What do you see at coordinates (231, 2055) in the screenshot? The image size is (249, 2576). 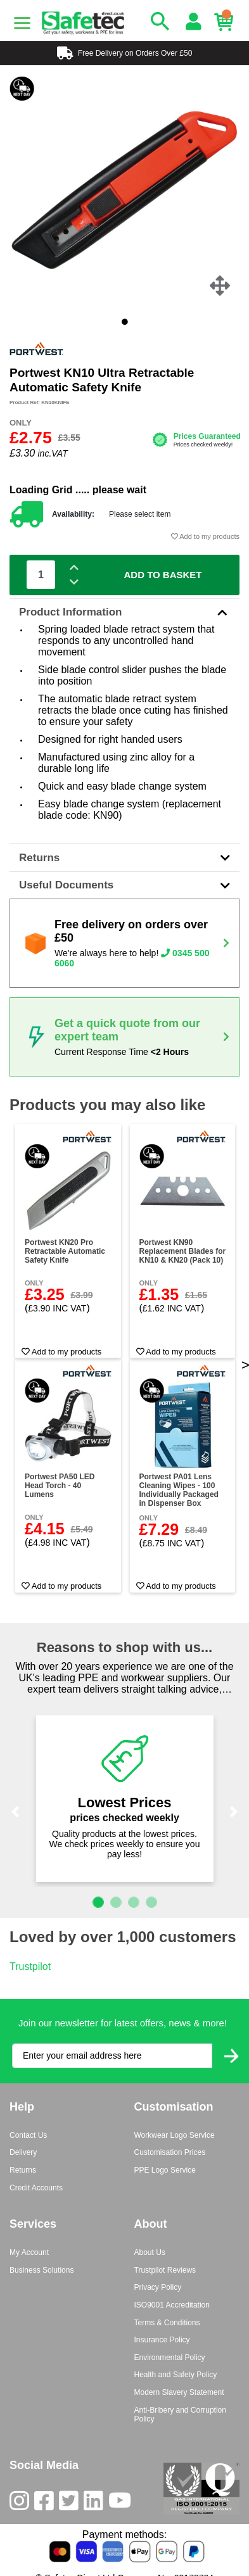 I see `[Submit Newsletter Signup]` at bounding box center [231, 2055].